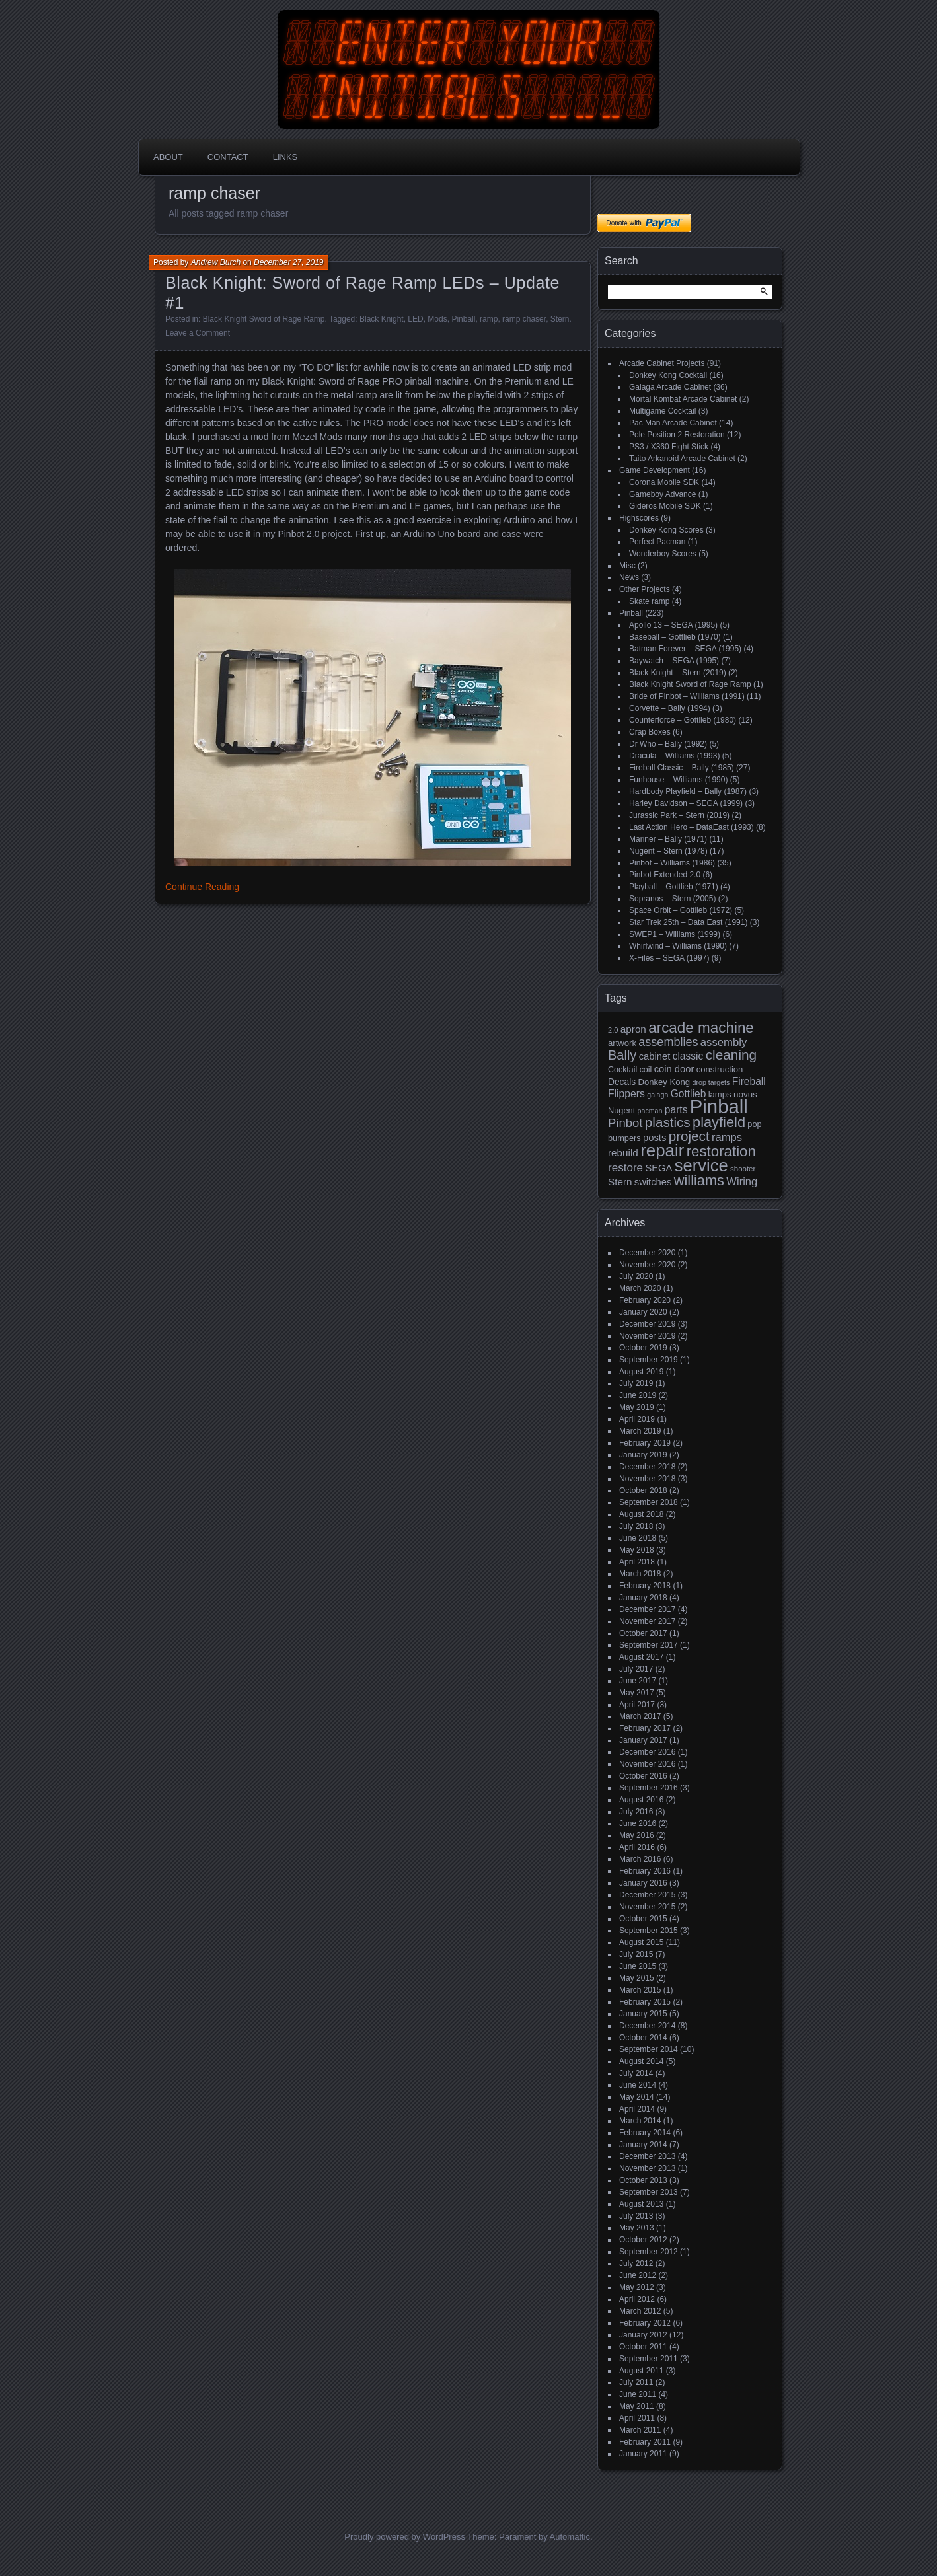 The image size is (937, 2576). What do you see at coordinates (648, 2192) in the screenshot?
I see `September 2013` at bounding box center [648, 2192].